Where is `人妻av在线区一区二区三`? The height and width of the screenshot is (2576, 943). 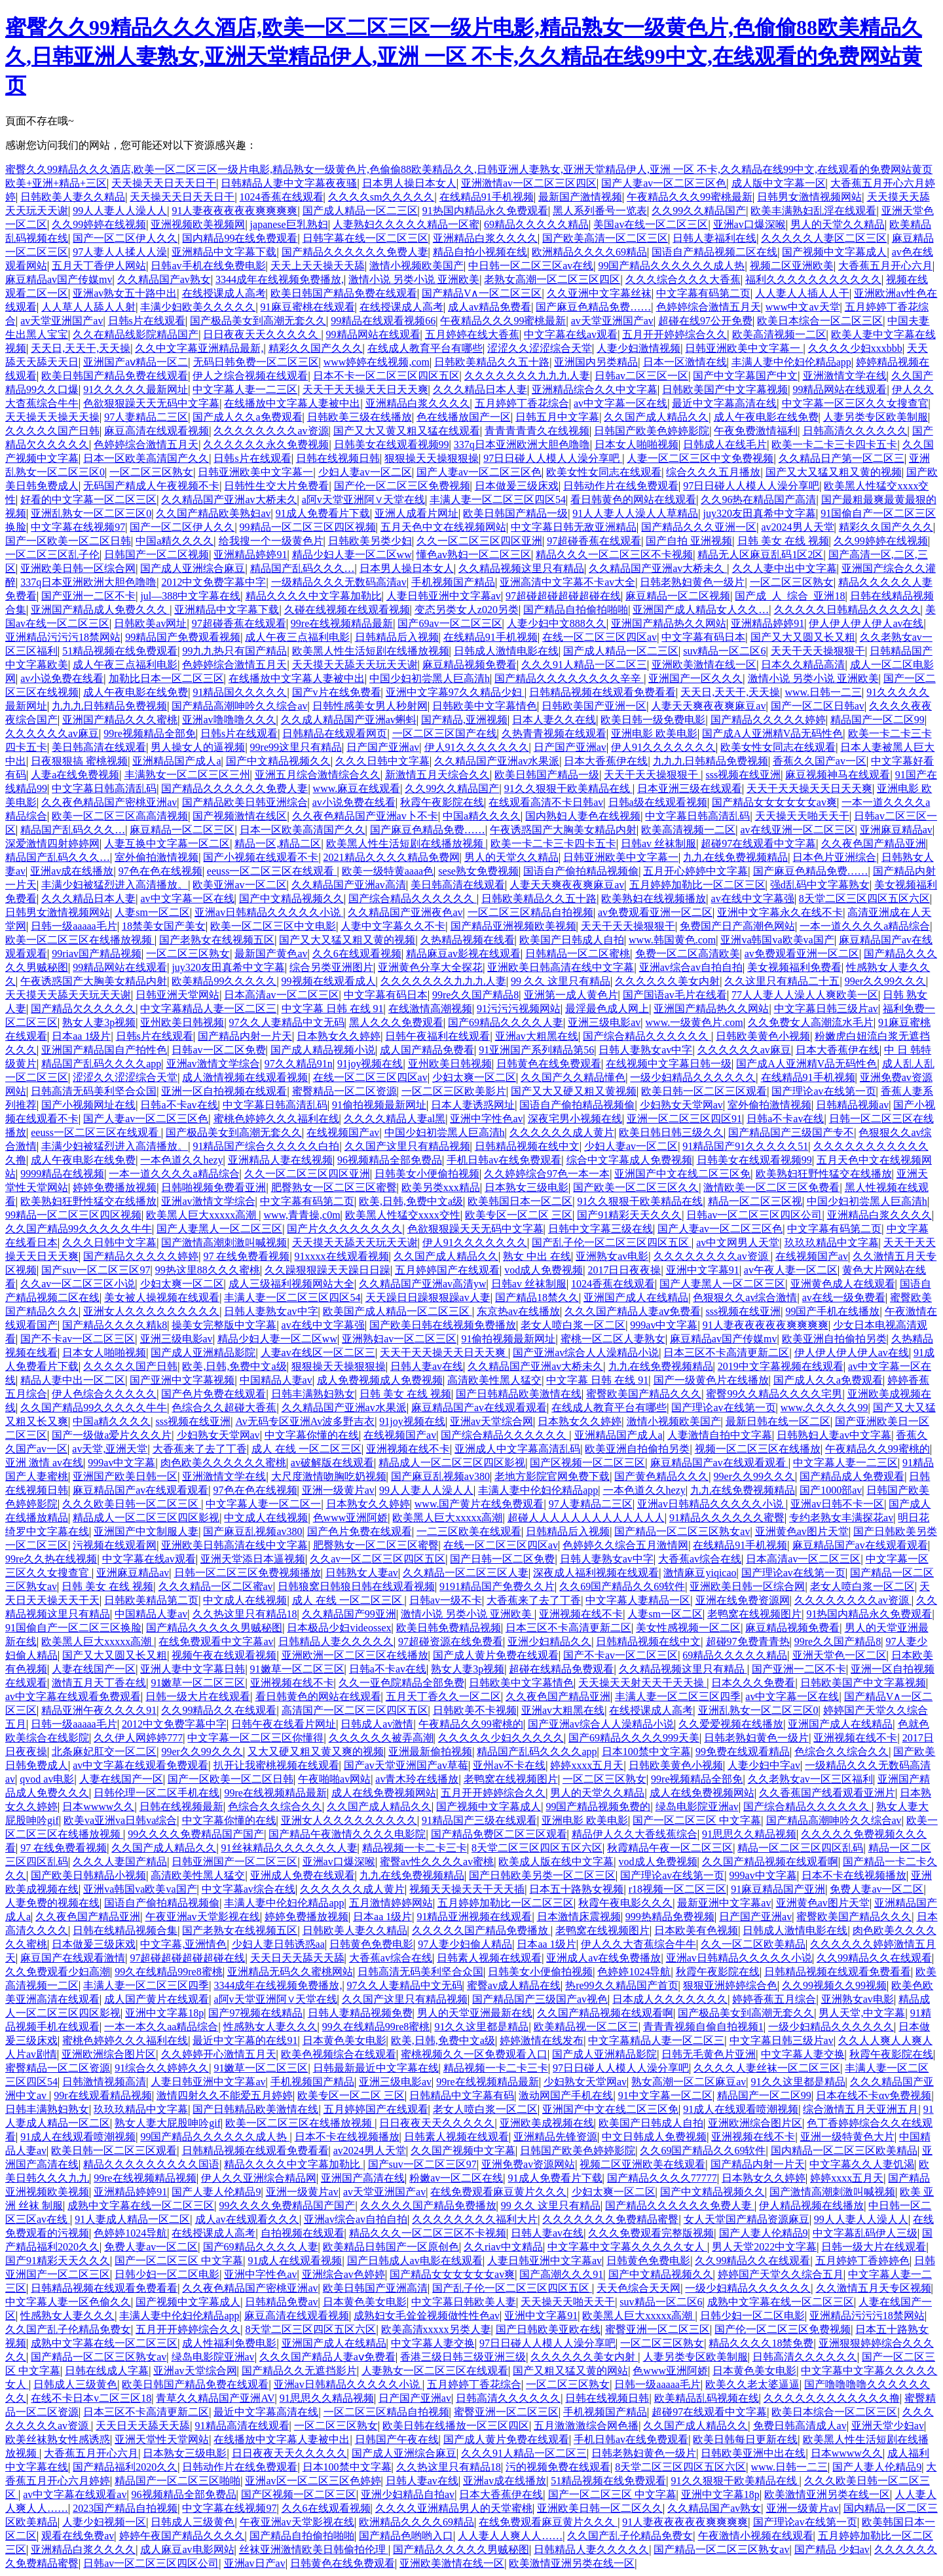 人妻av在线区一区二区三 is located at coordinates (318, 1352).